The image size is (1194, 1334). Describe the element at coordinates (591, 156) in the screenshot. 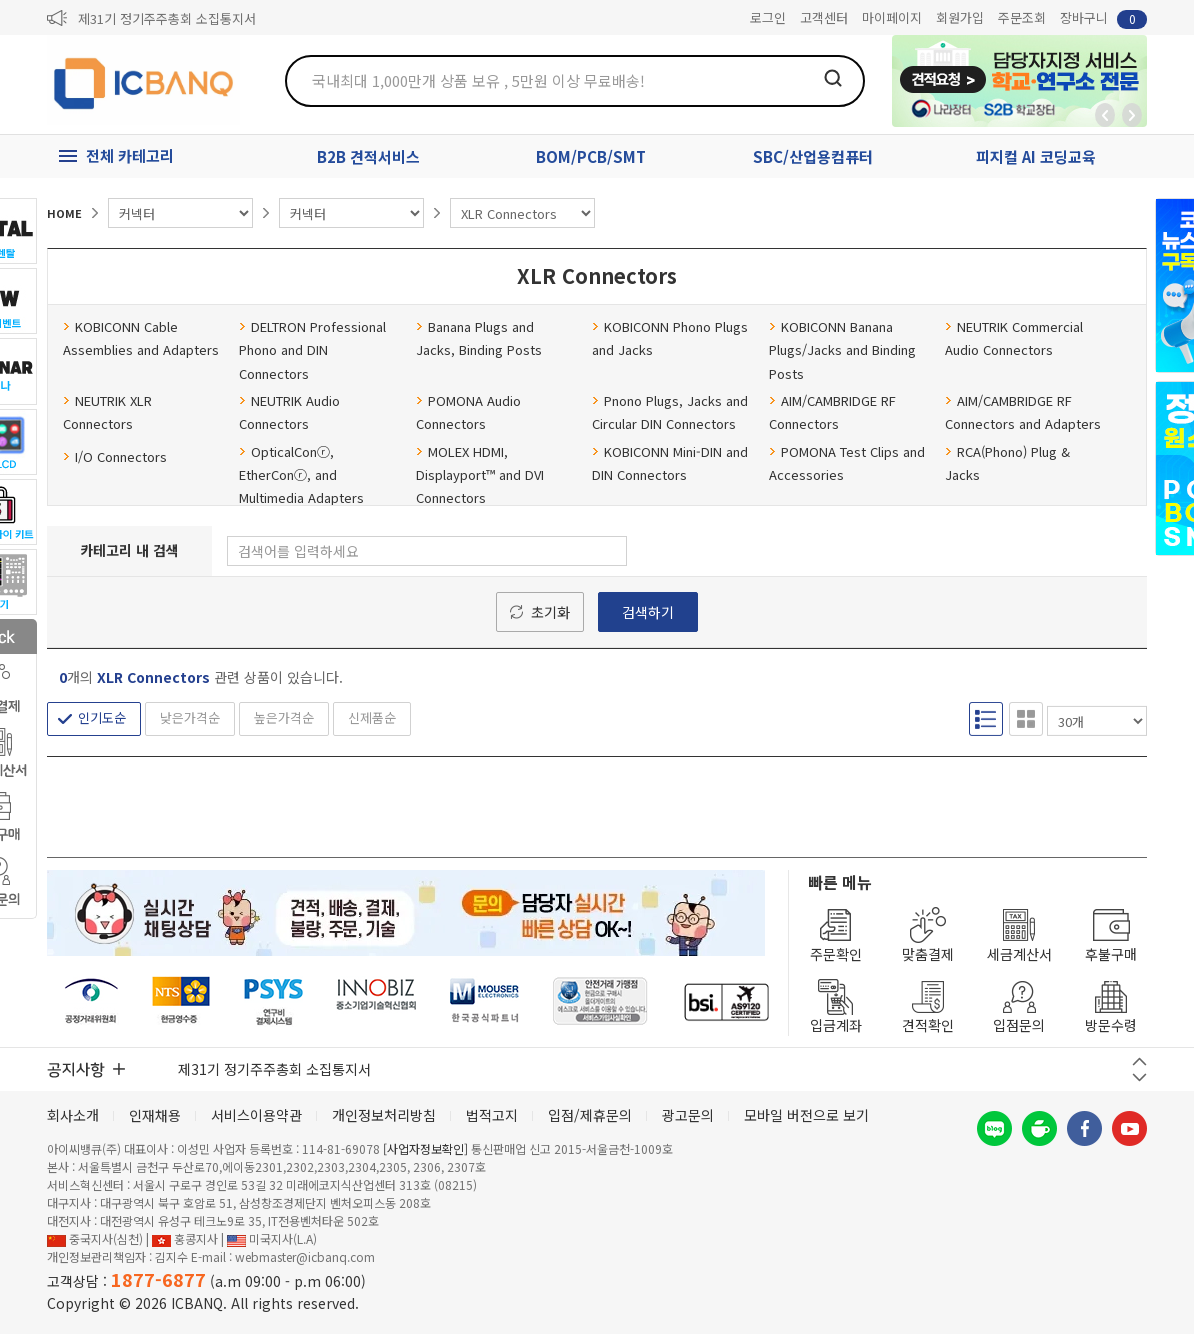

I see `BOM/PCB/SMT` at that location.